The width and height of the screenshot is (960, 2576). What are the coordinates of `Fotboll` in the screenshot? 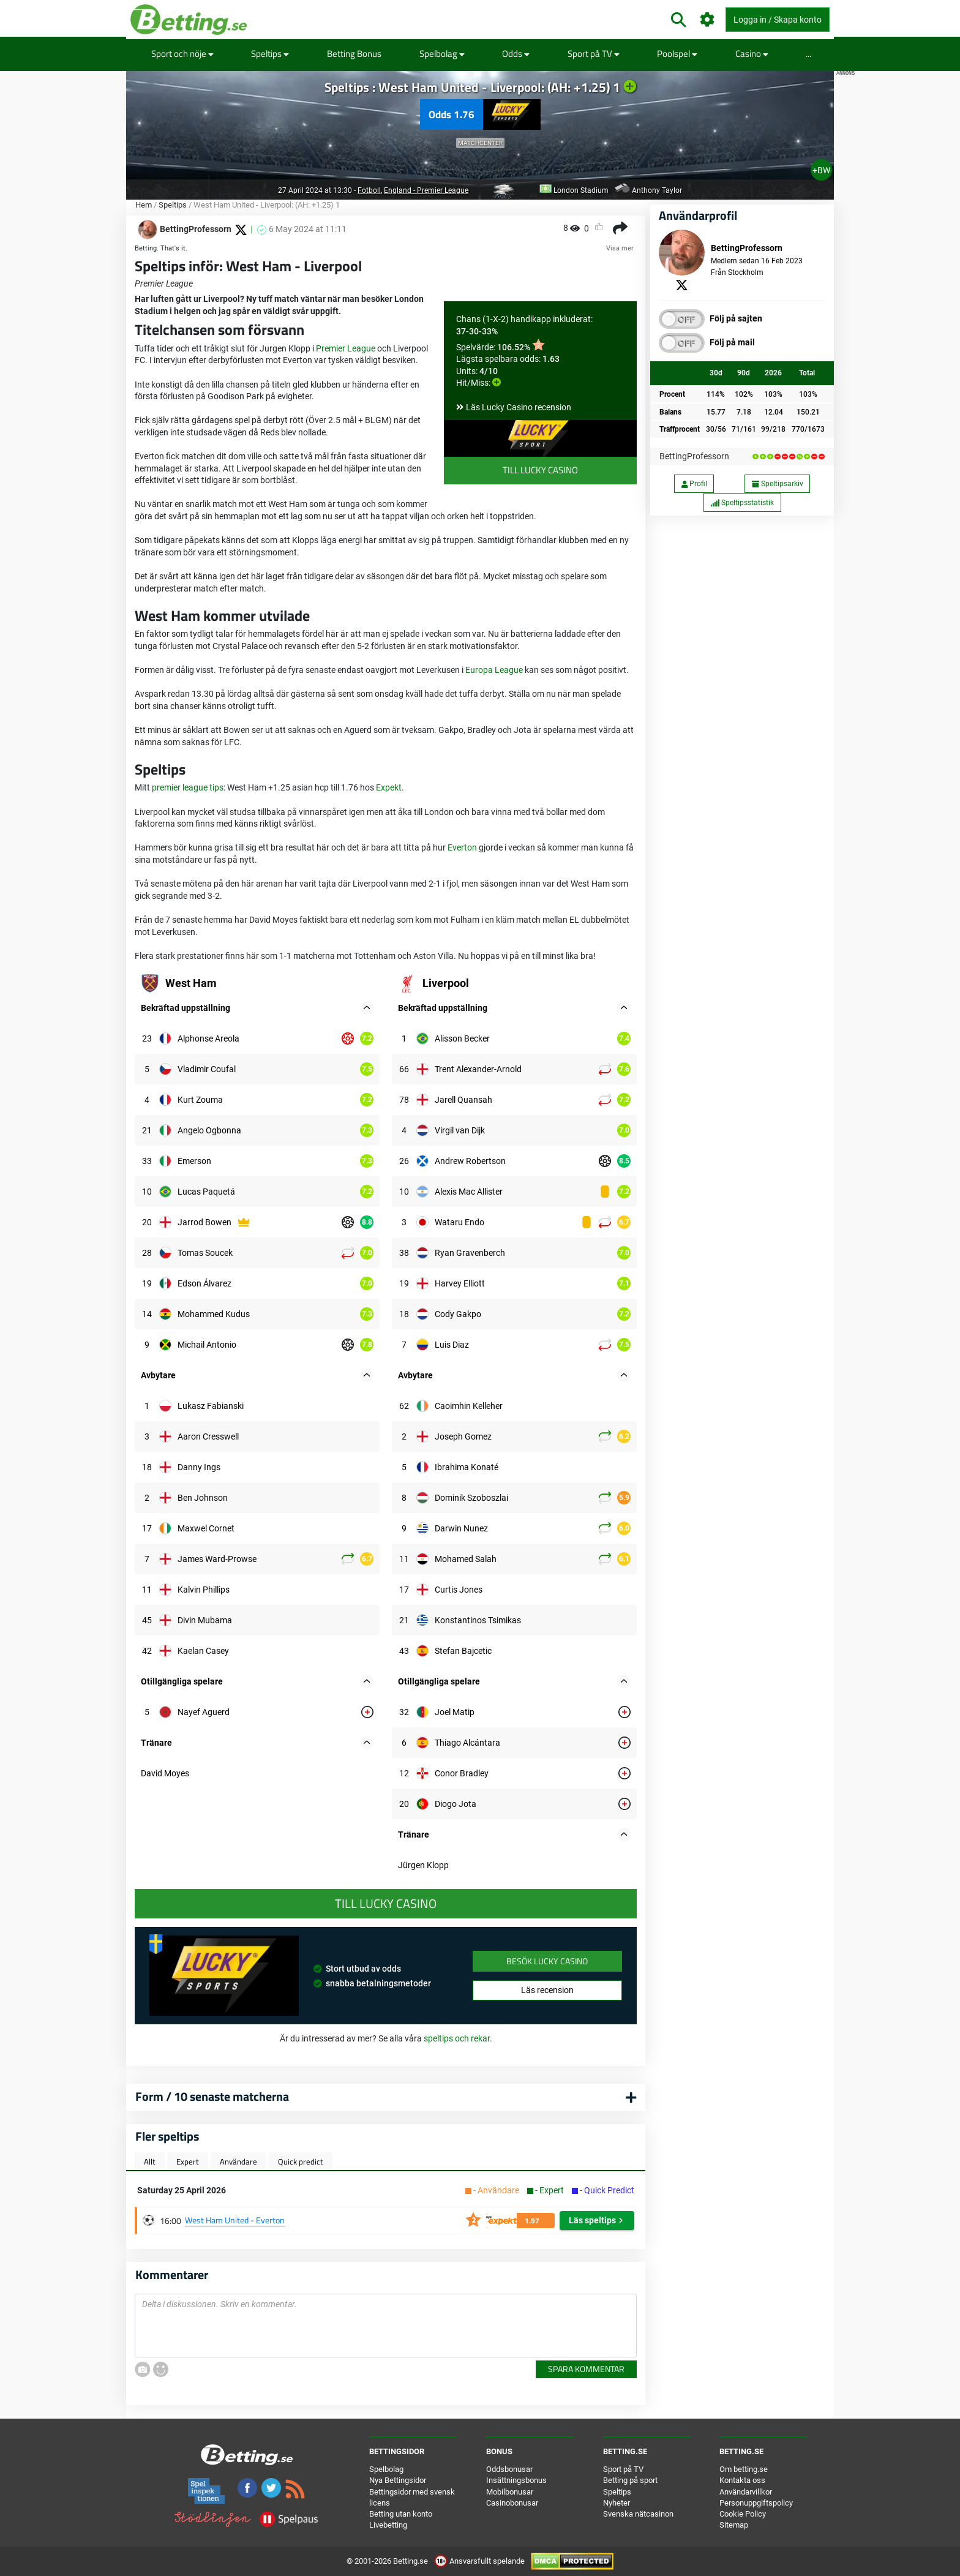 It's located at (369, 190).